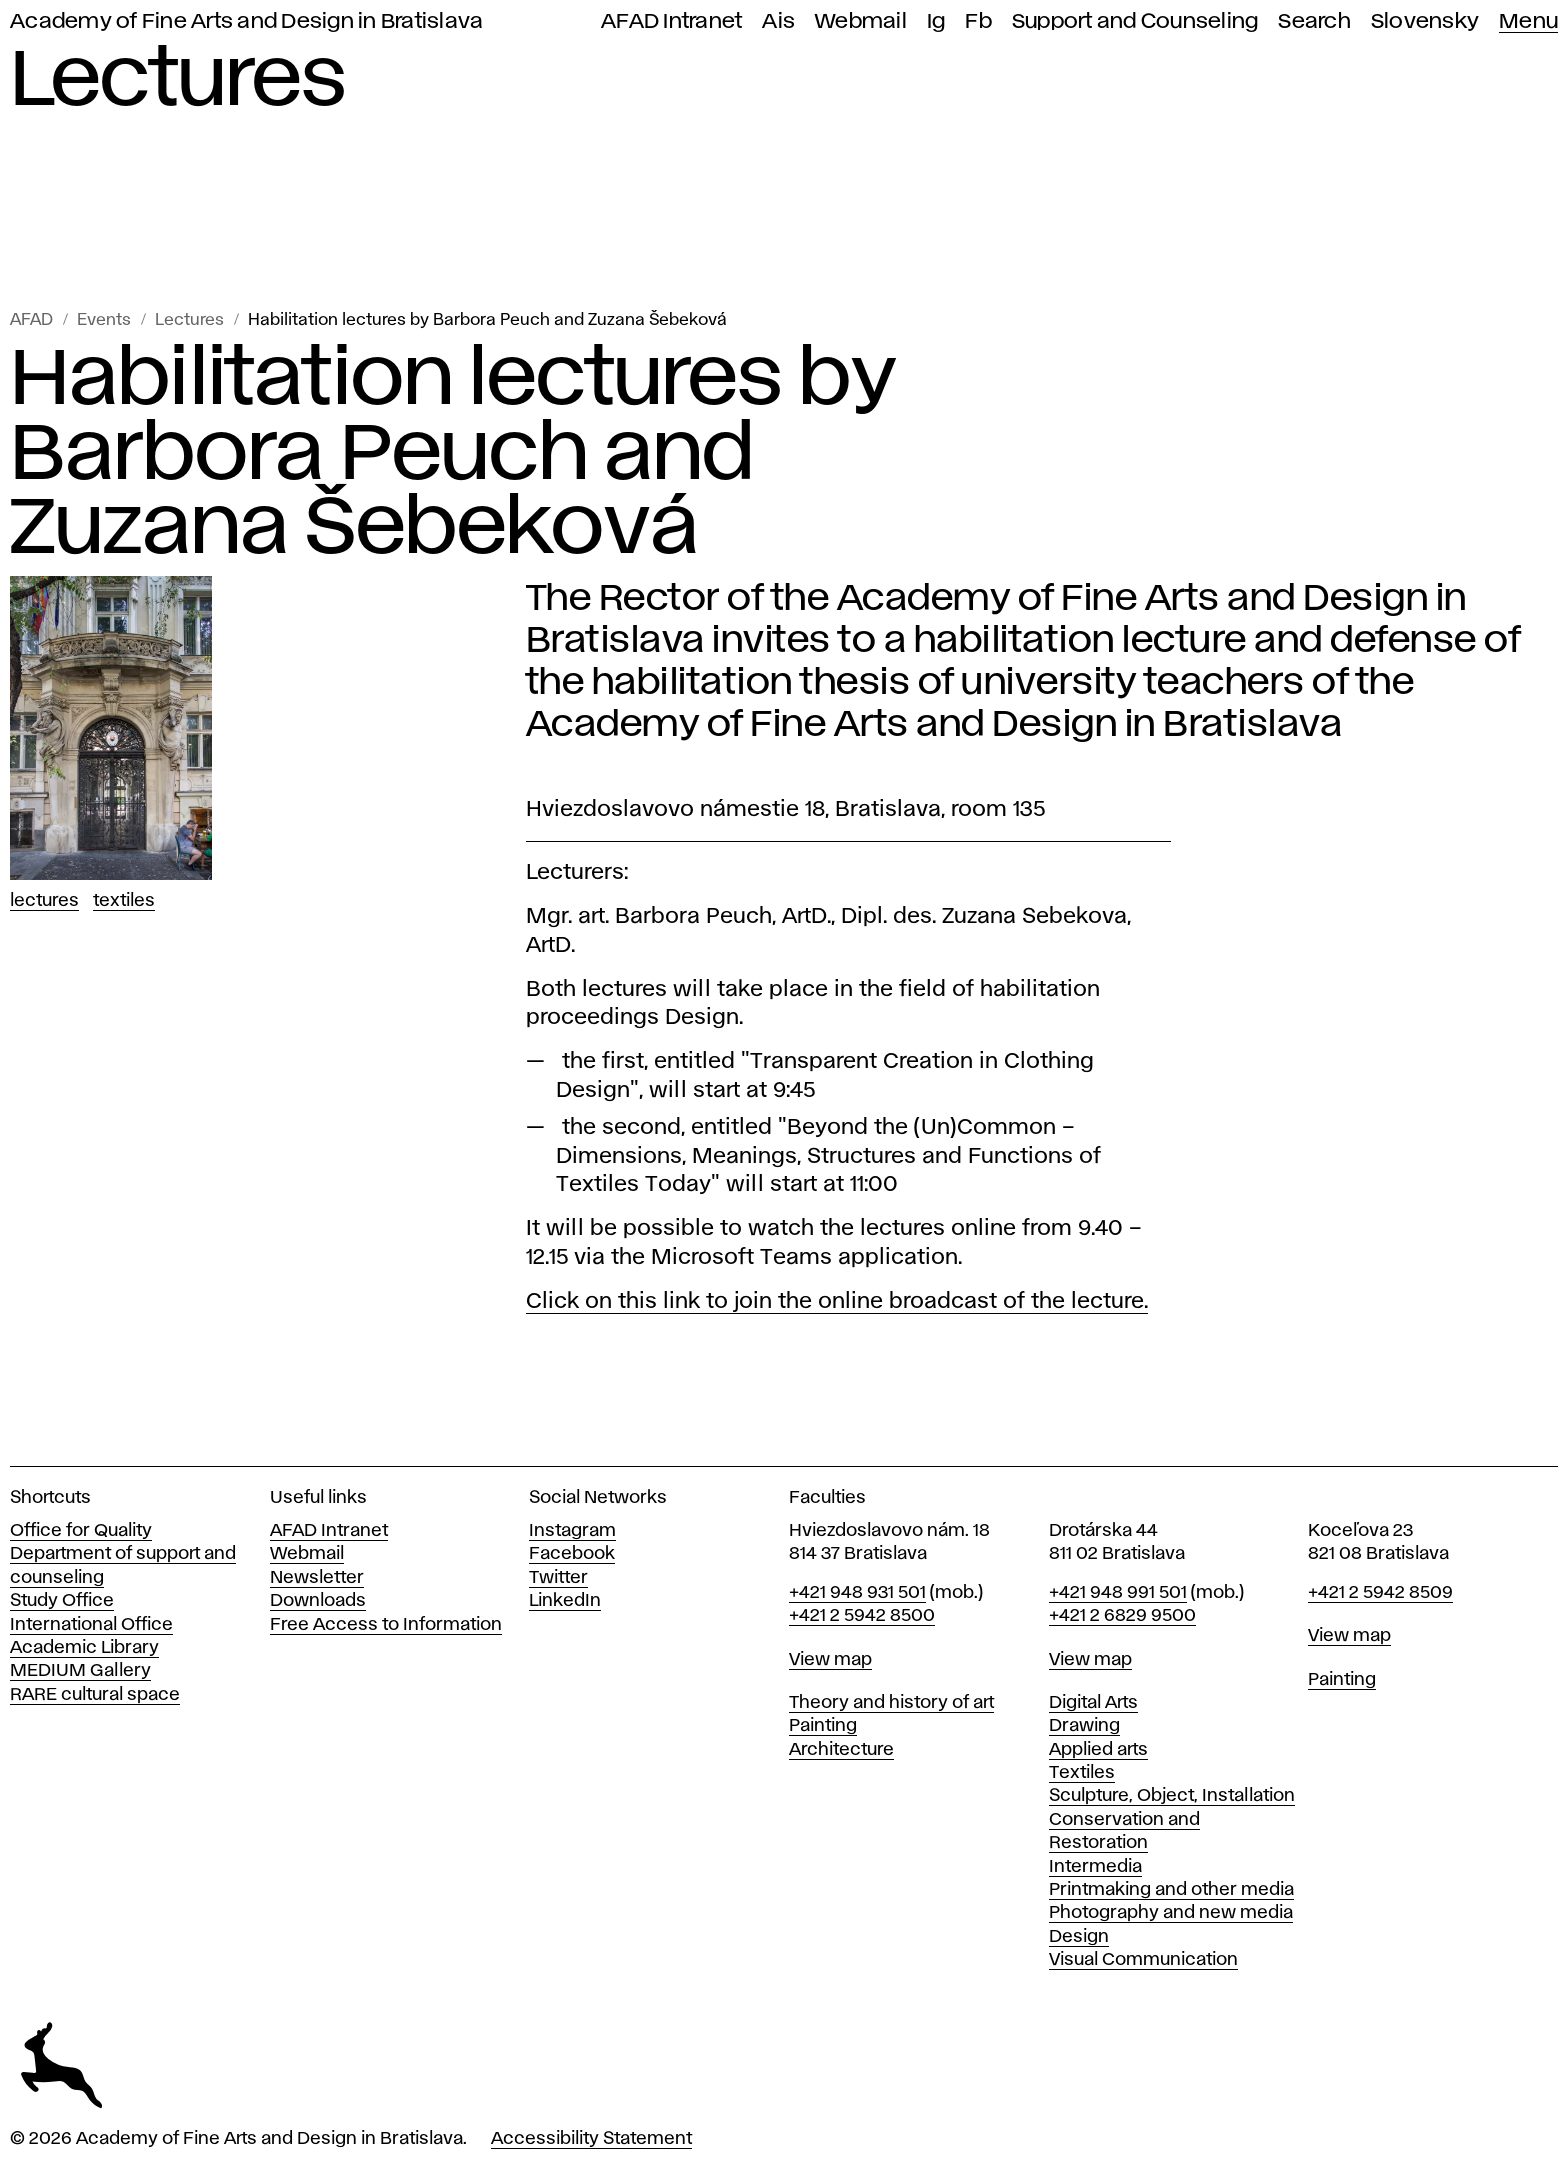 The height and width of the screenshot is (2161, 1568). What do you see at coordinates (318, 1601) in the screenshot?
I see `Downloads` at bounding box center [318, 1601].